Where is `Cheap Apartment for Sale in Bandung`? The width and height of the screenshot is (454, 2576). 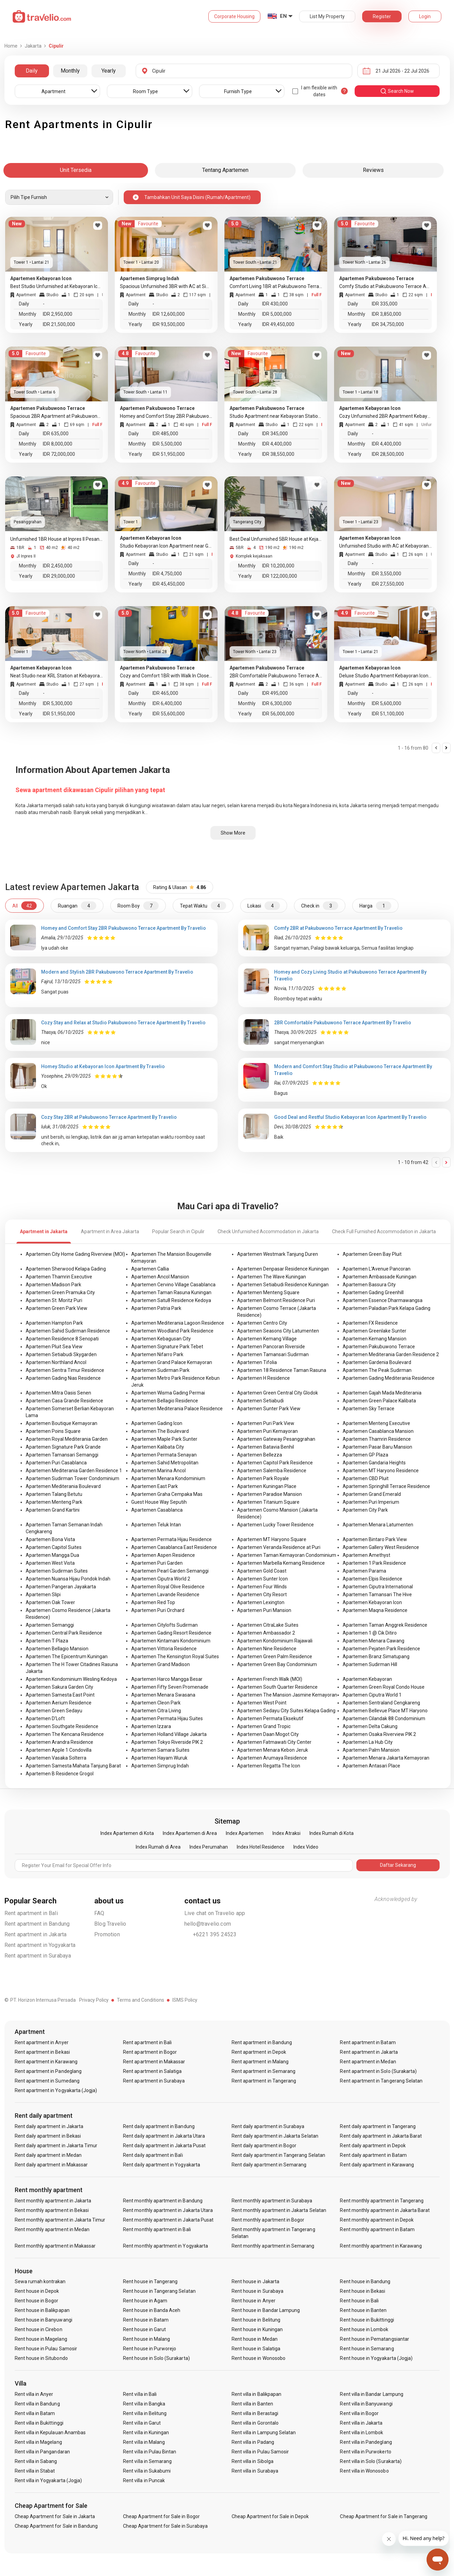 Cheap Apartment for Sale in Bandung is located at coordinates (56, 2526).